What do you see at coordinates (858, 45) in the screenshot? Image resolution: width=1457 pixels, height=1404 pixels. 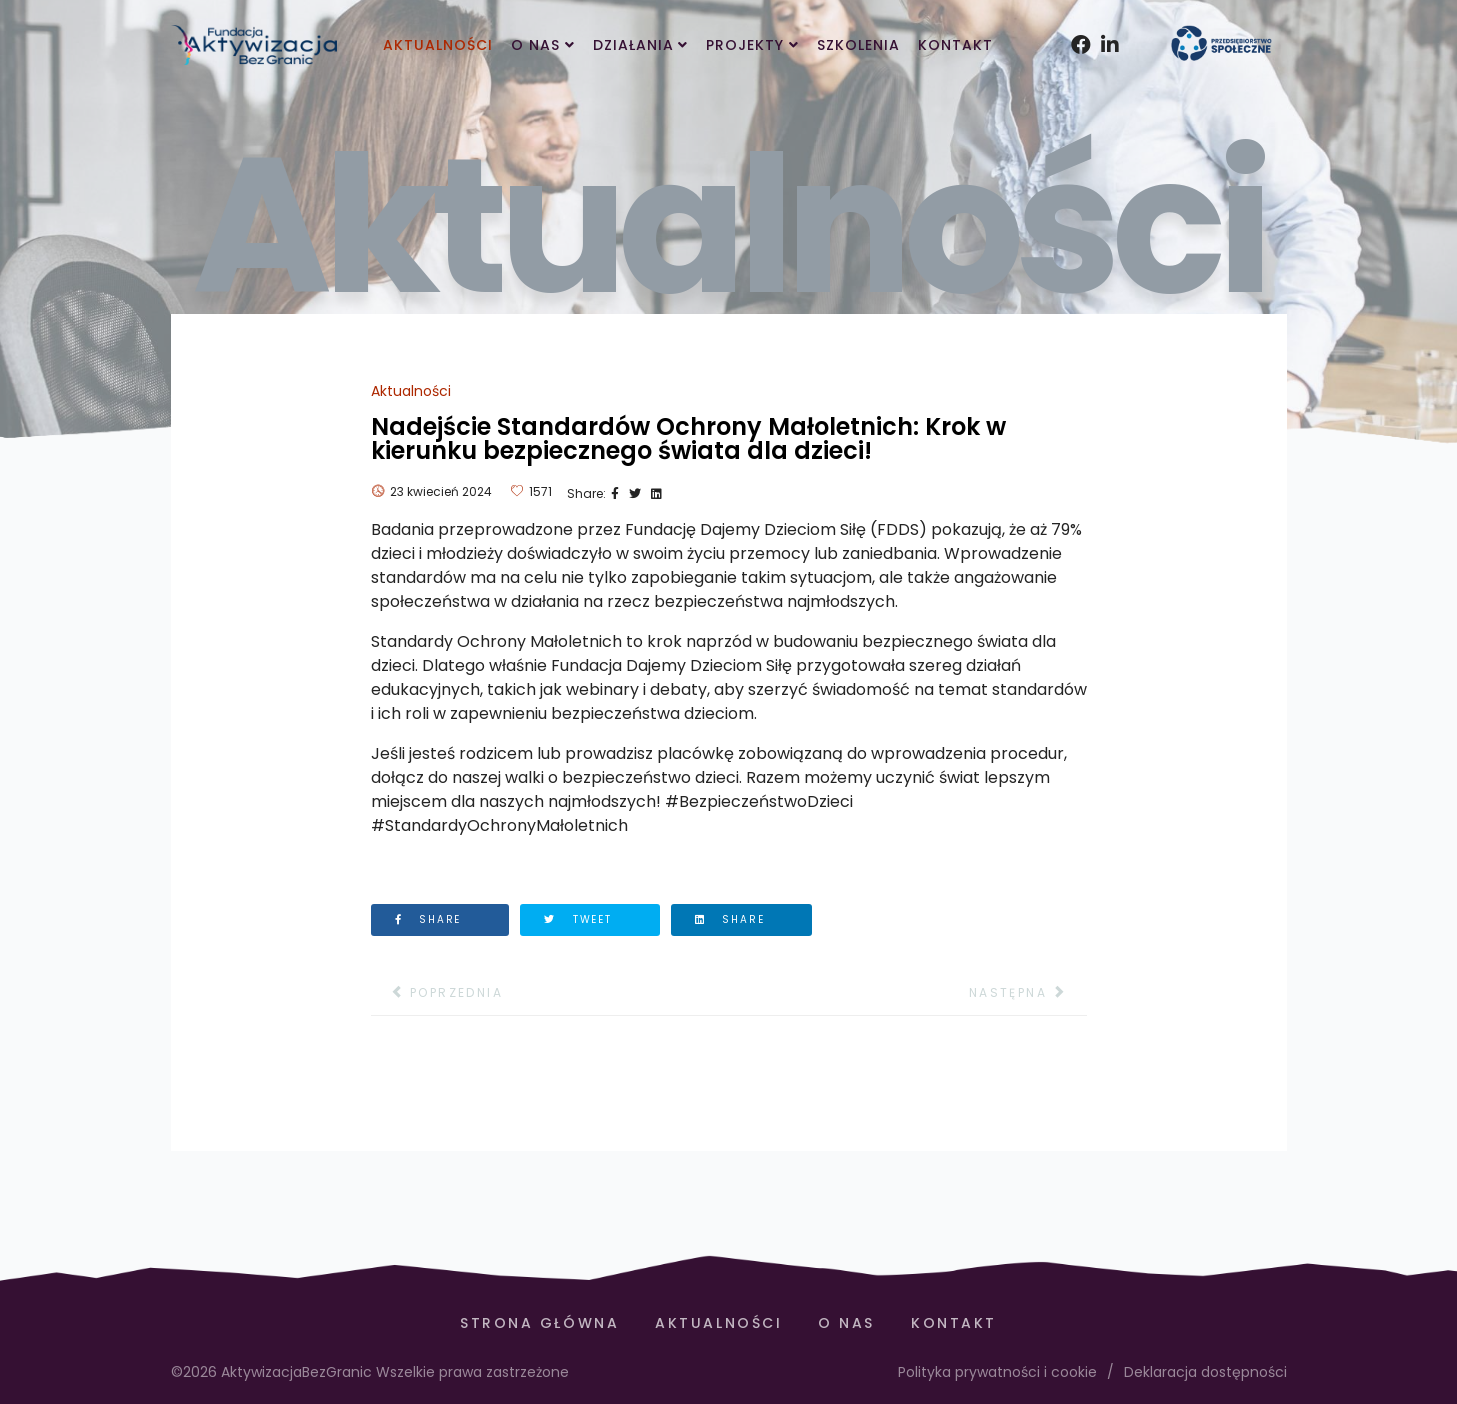 I see `Szkolenia` at bounding box center [858, 45].